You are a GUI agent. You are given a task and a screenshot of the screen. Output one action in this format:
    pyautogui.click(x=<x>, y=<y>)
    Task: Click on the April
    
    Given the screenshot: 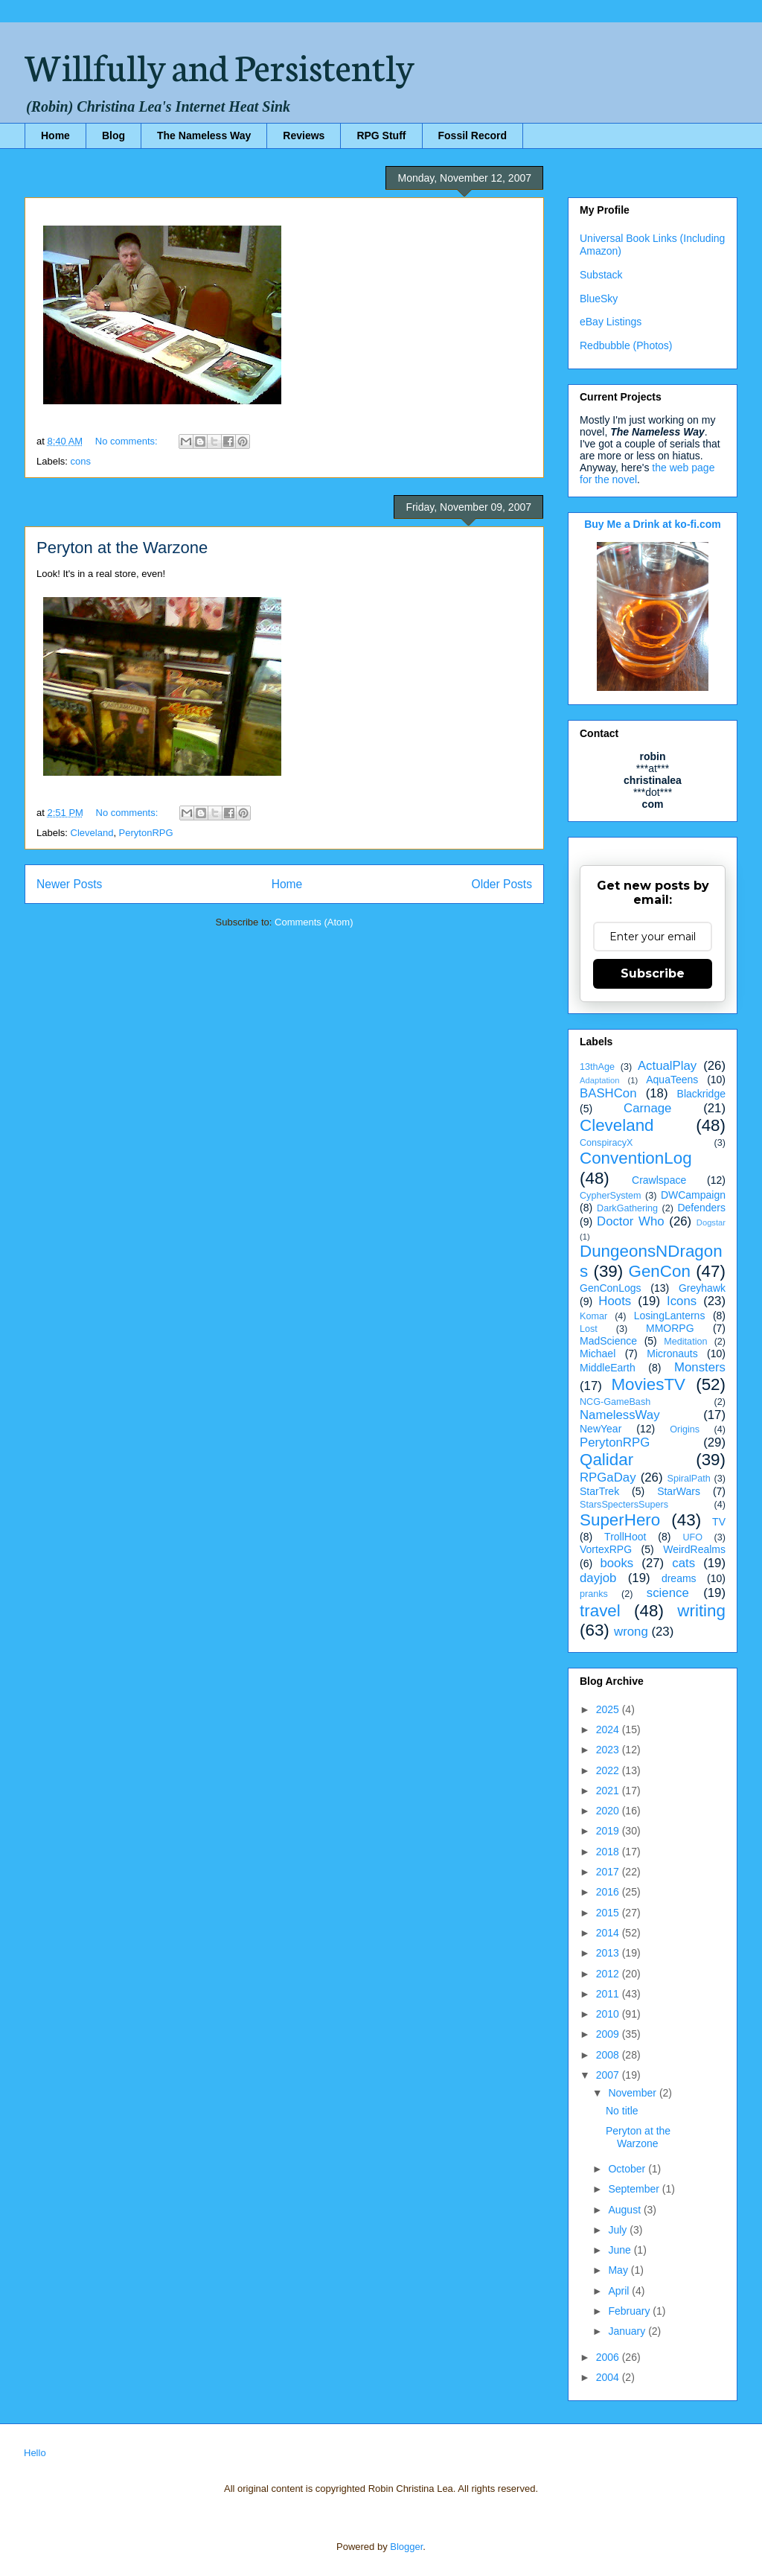 What is the action you would take?
    pyautogui.click(x=620, y=2291)
    